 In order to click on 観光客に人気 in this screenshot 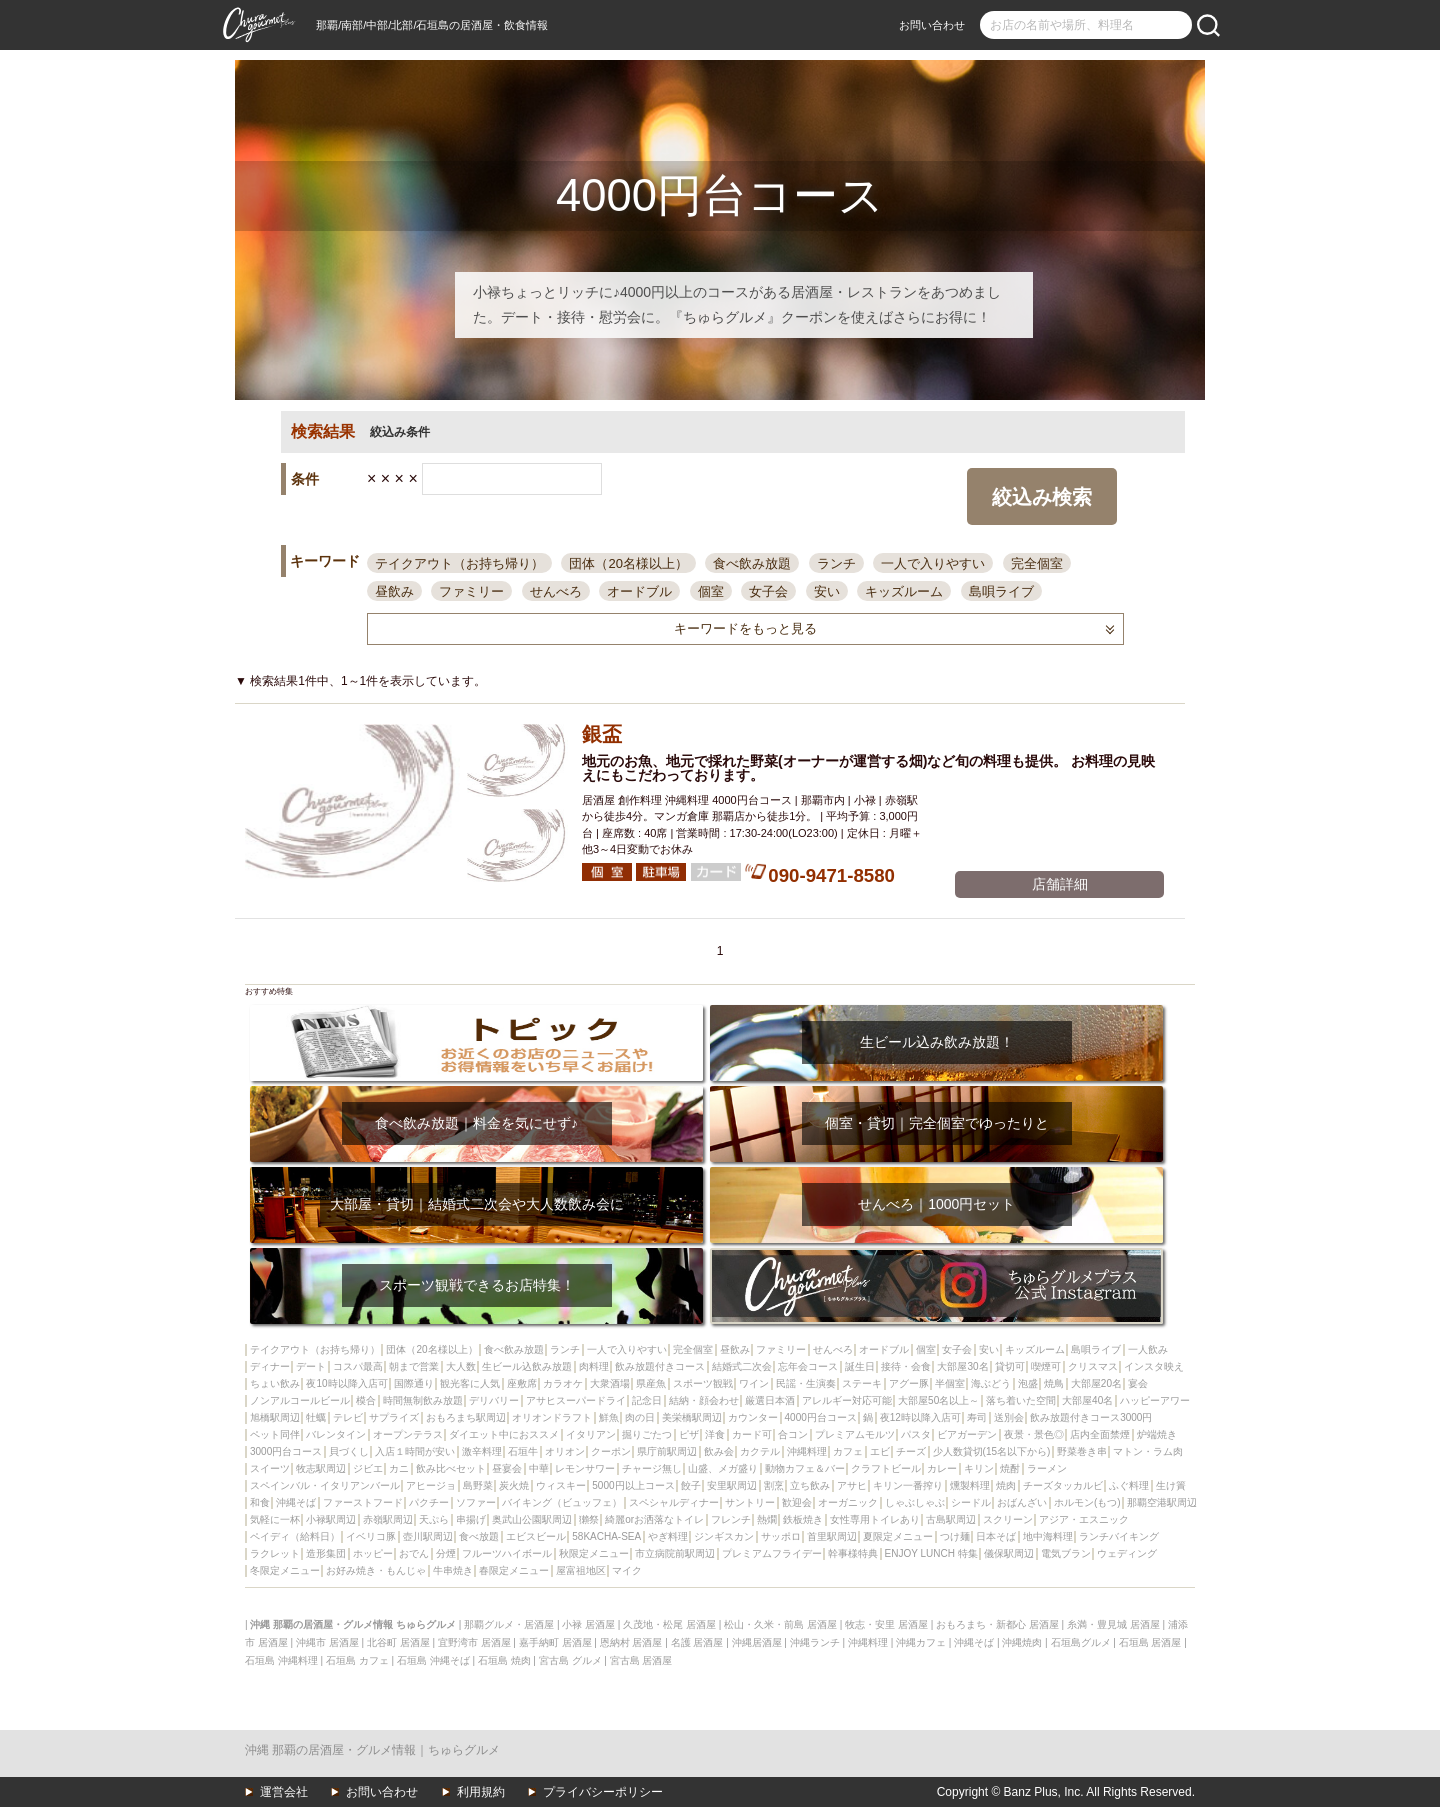, I will do `click(470, 1383)`.